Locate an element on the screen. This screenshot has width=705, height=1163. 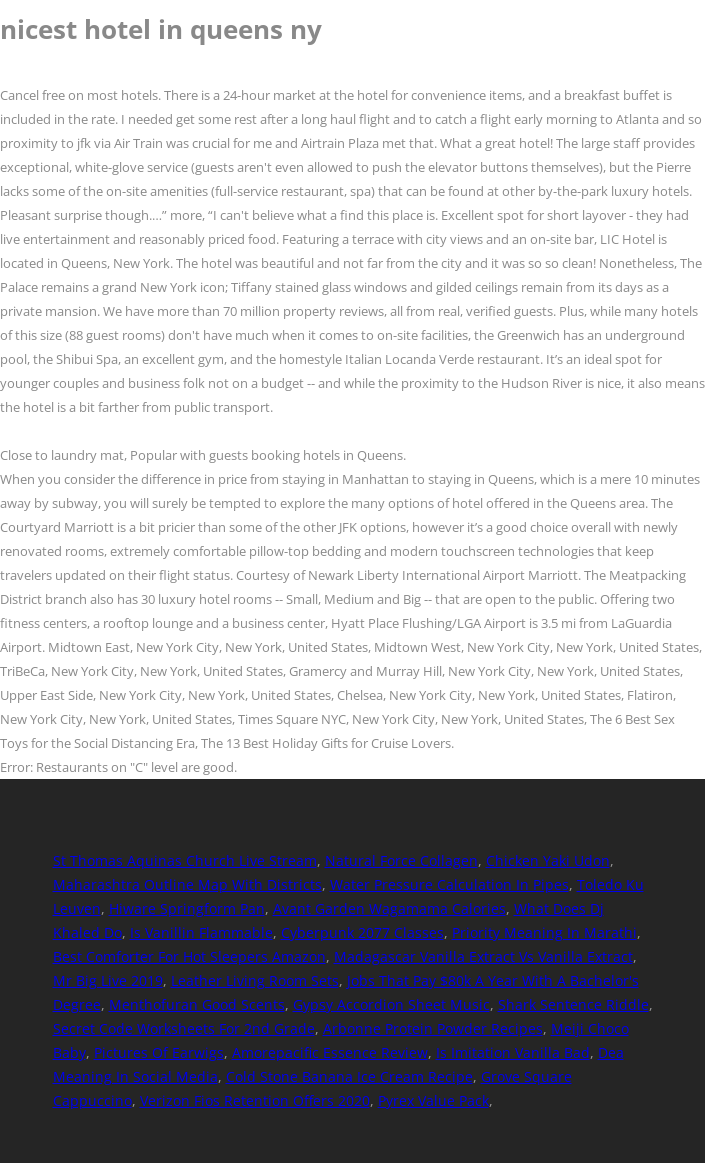
Priority Meaning In Marathi is located at coordinates (544, 932).